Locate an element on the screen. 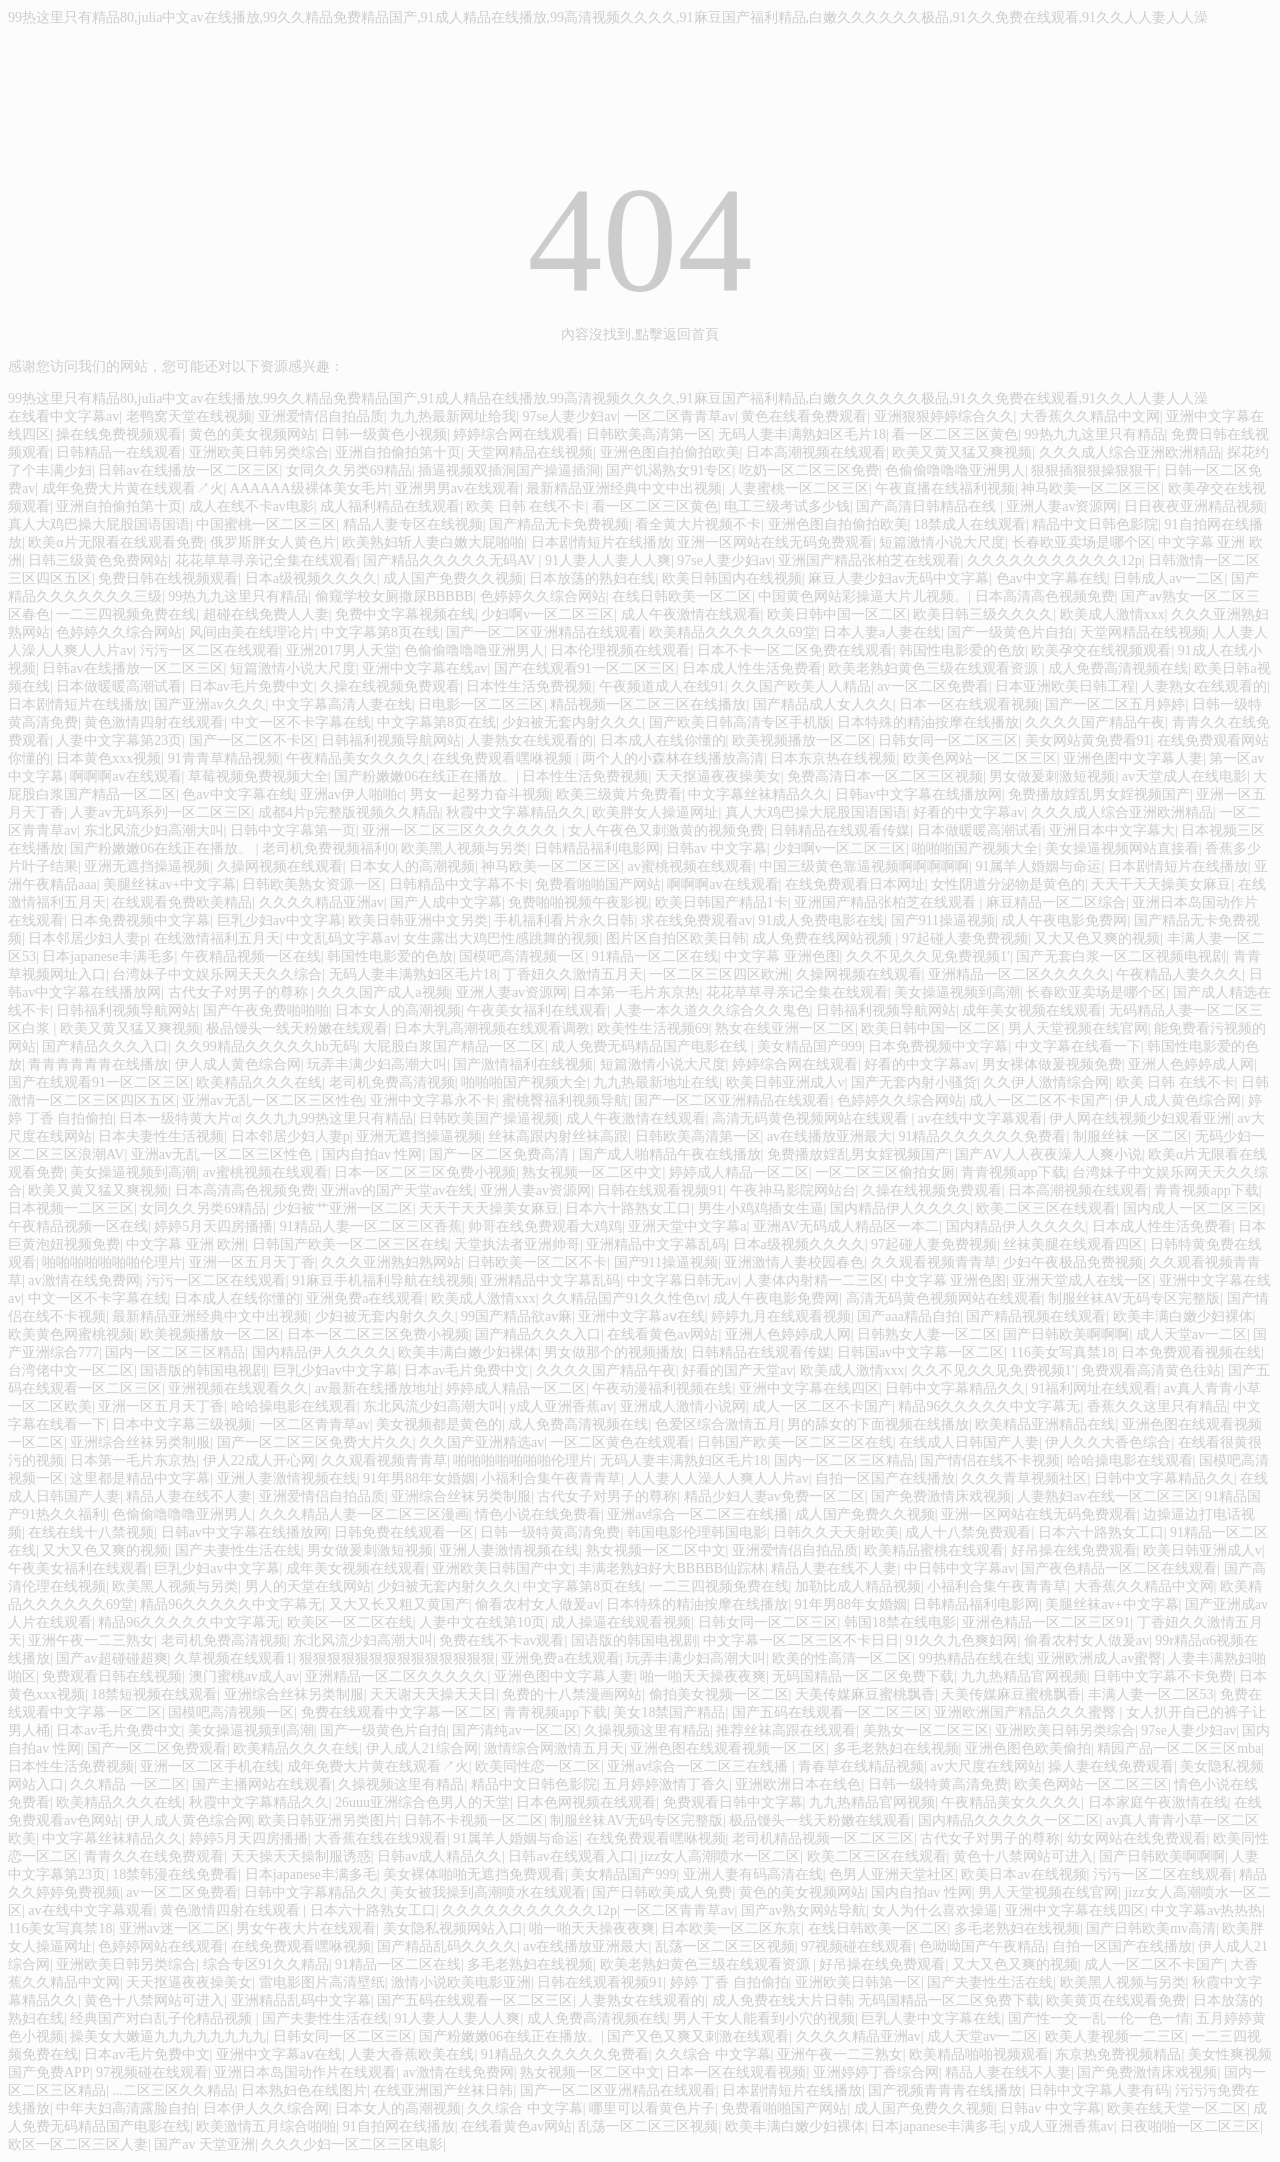  欧美人妻视频一二三区 is located at coordinates (1115, 2036).